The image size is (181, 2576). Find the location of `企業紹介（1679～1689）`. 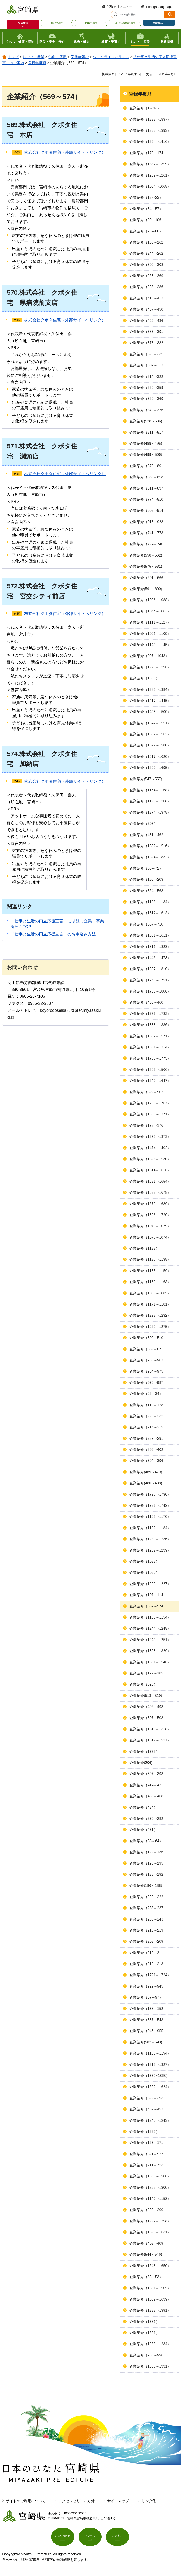

企業紹介（1679～1689） is located at coordinates (150, 1204).